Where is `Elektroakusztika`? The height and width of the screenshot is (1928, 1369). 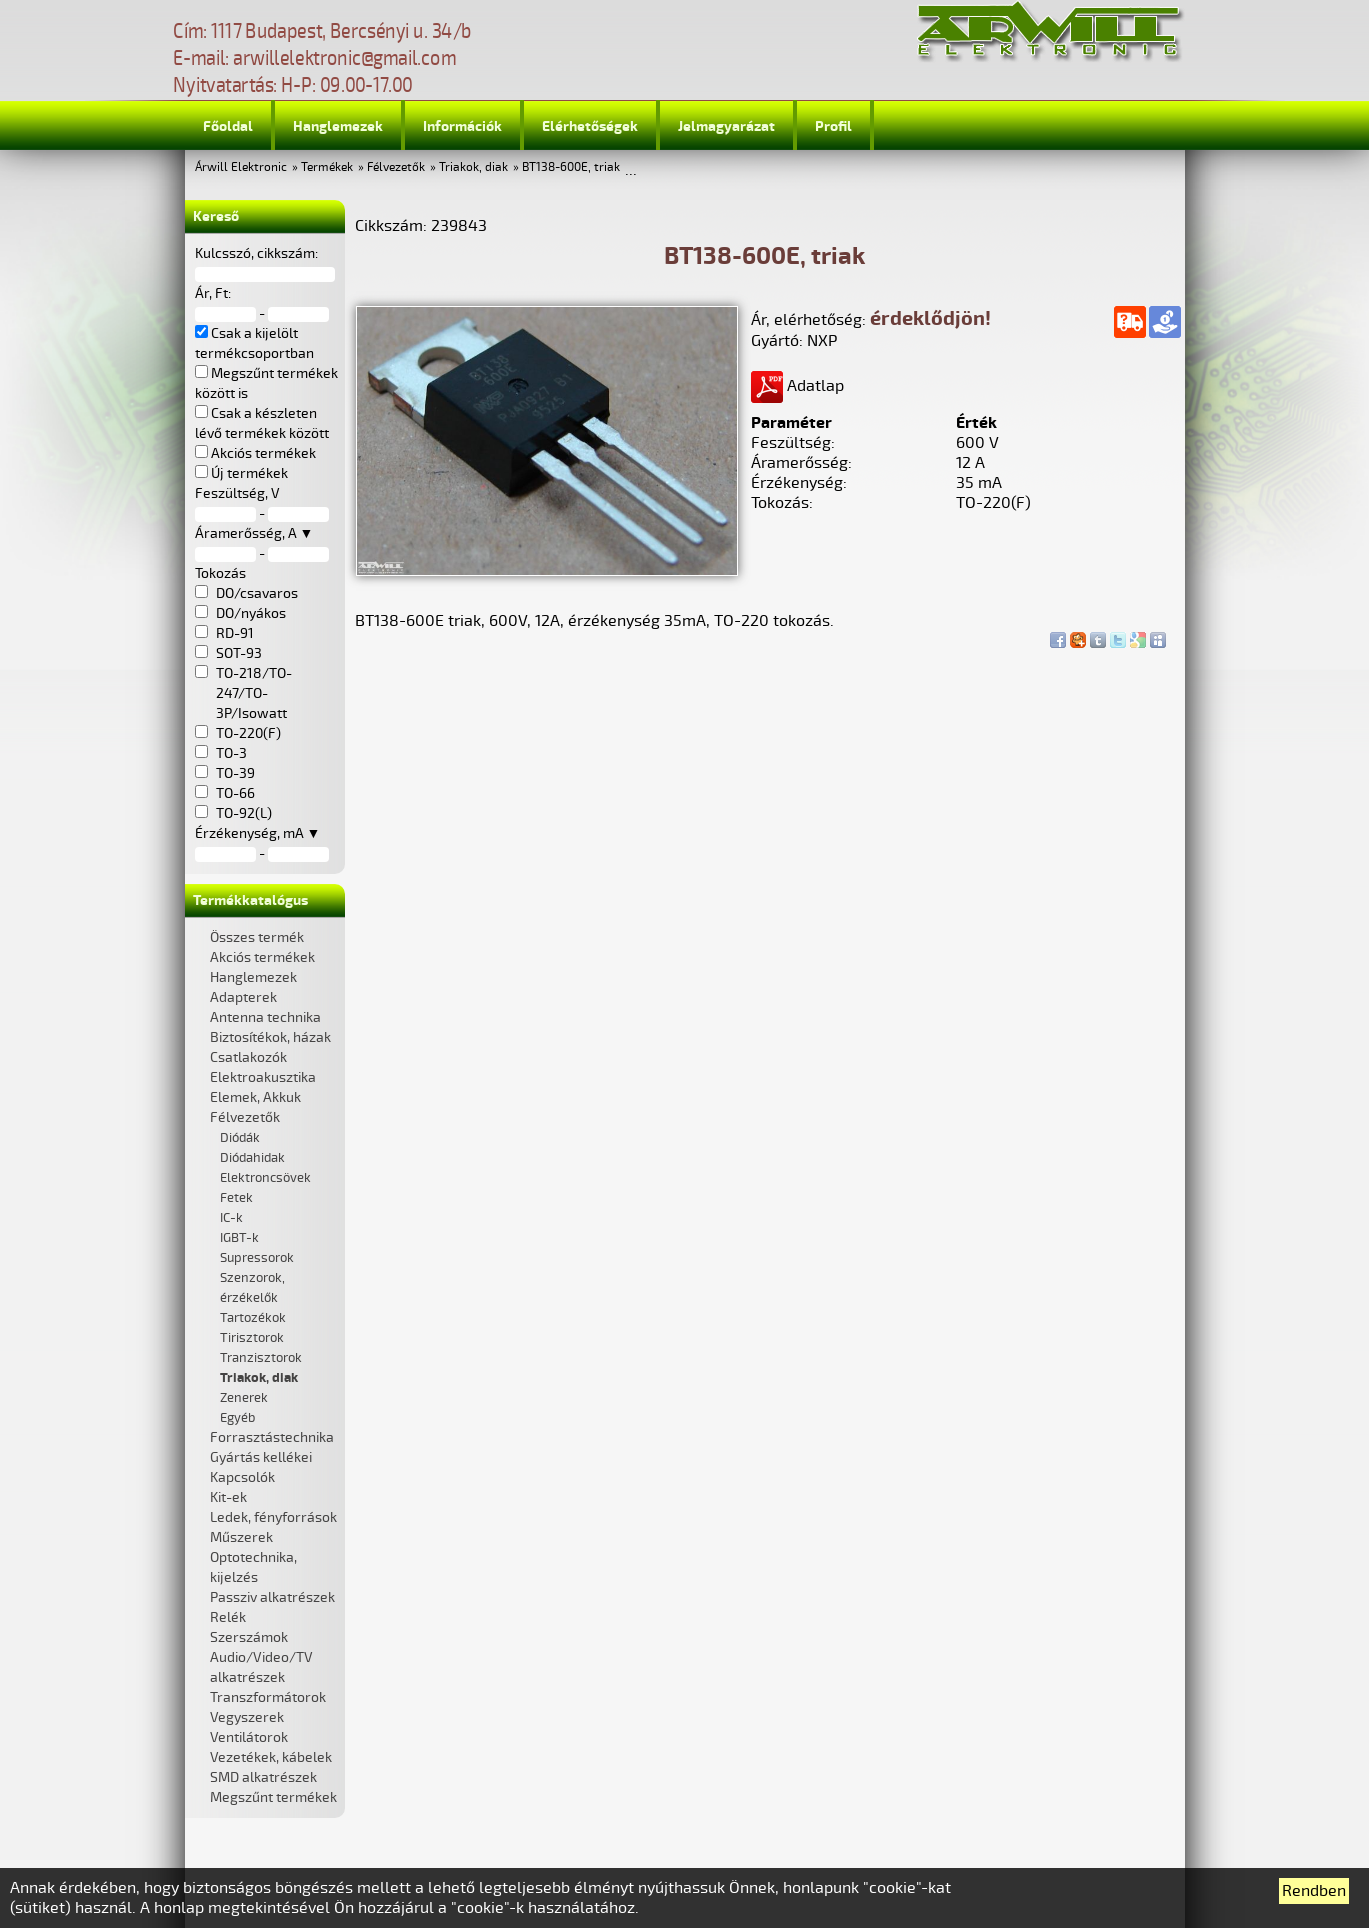 Elektroakusztika is located at coordinates (263, 1077).